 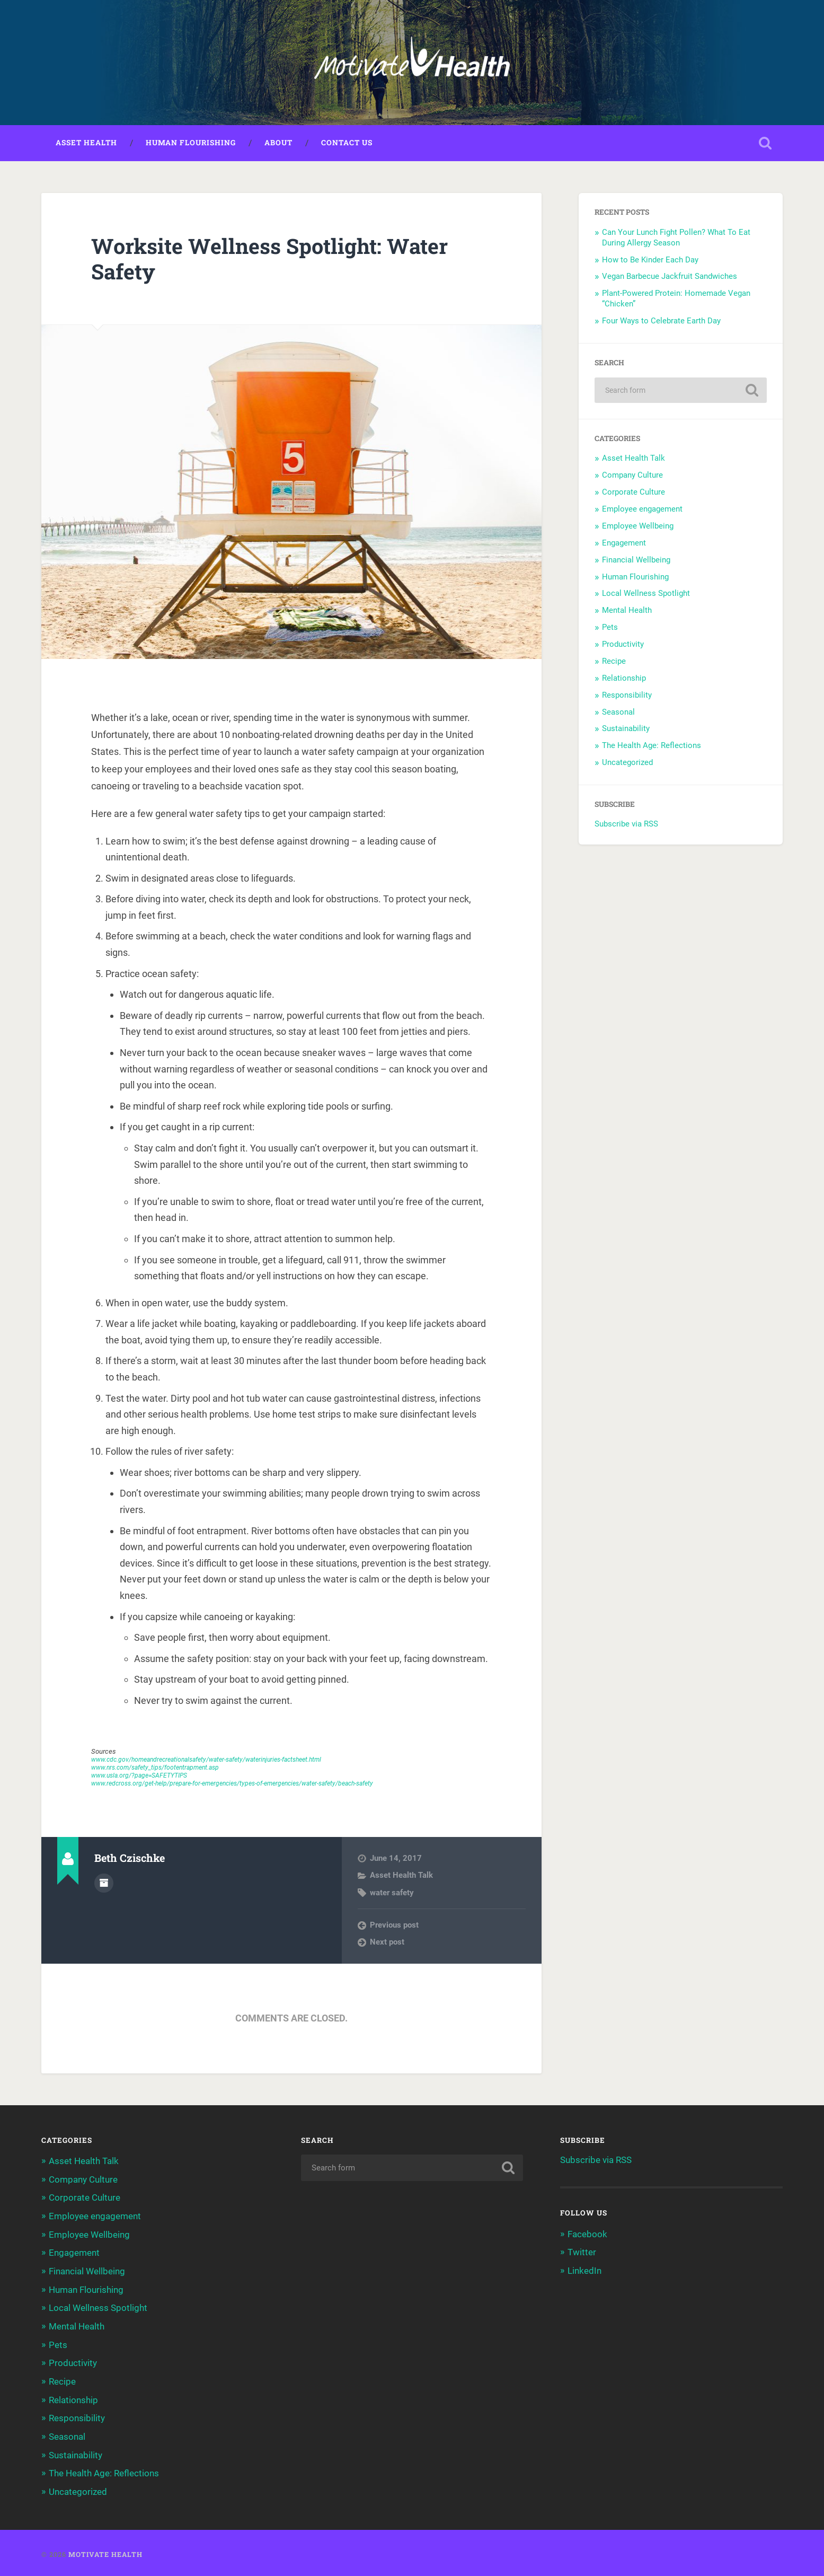 What do you see at coordinates (662, 322) in the screenshot?
I see `Four Ways to Celebrate Earth Day` at bounding box center [662, 322].